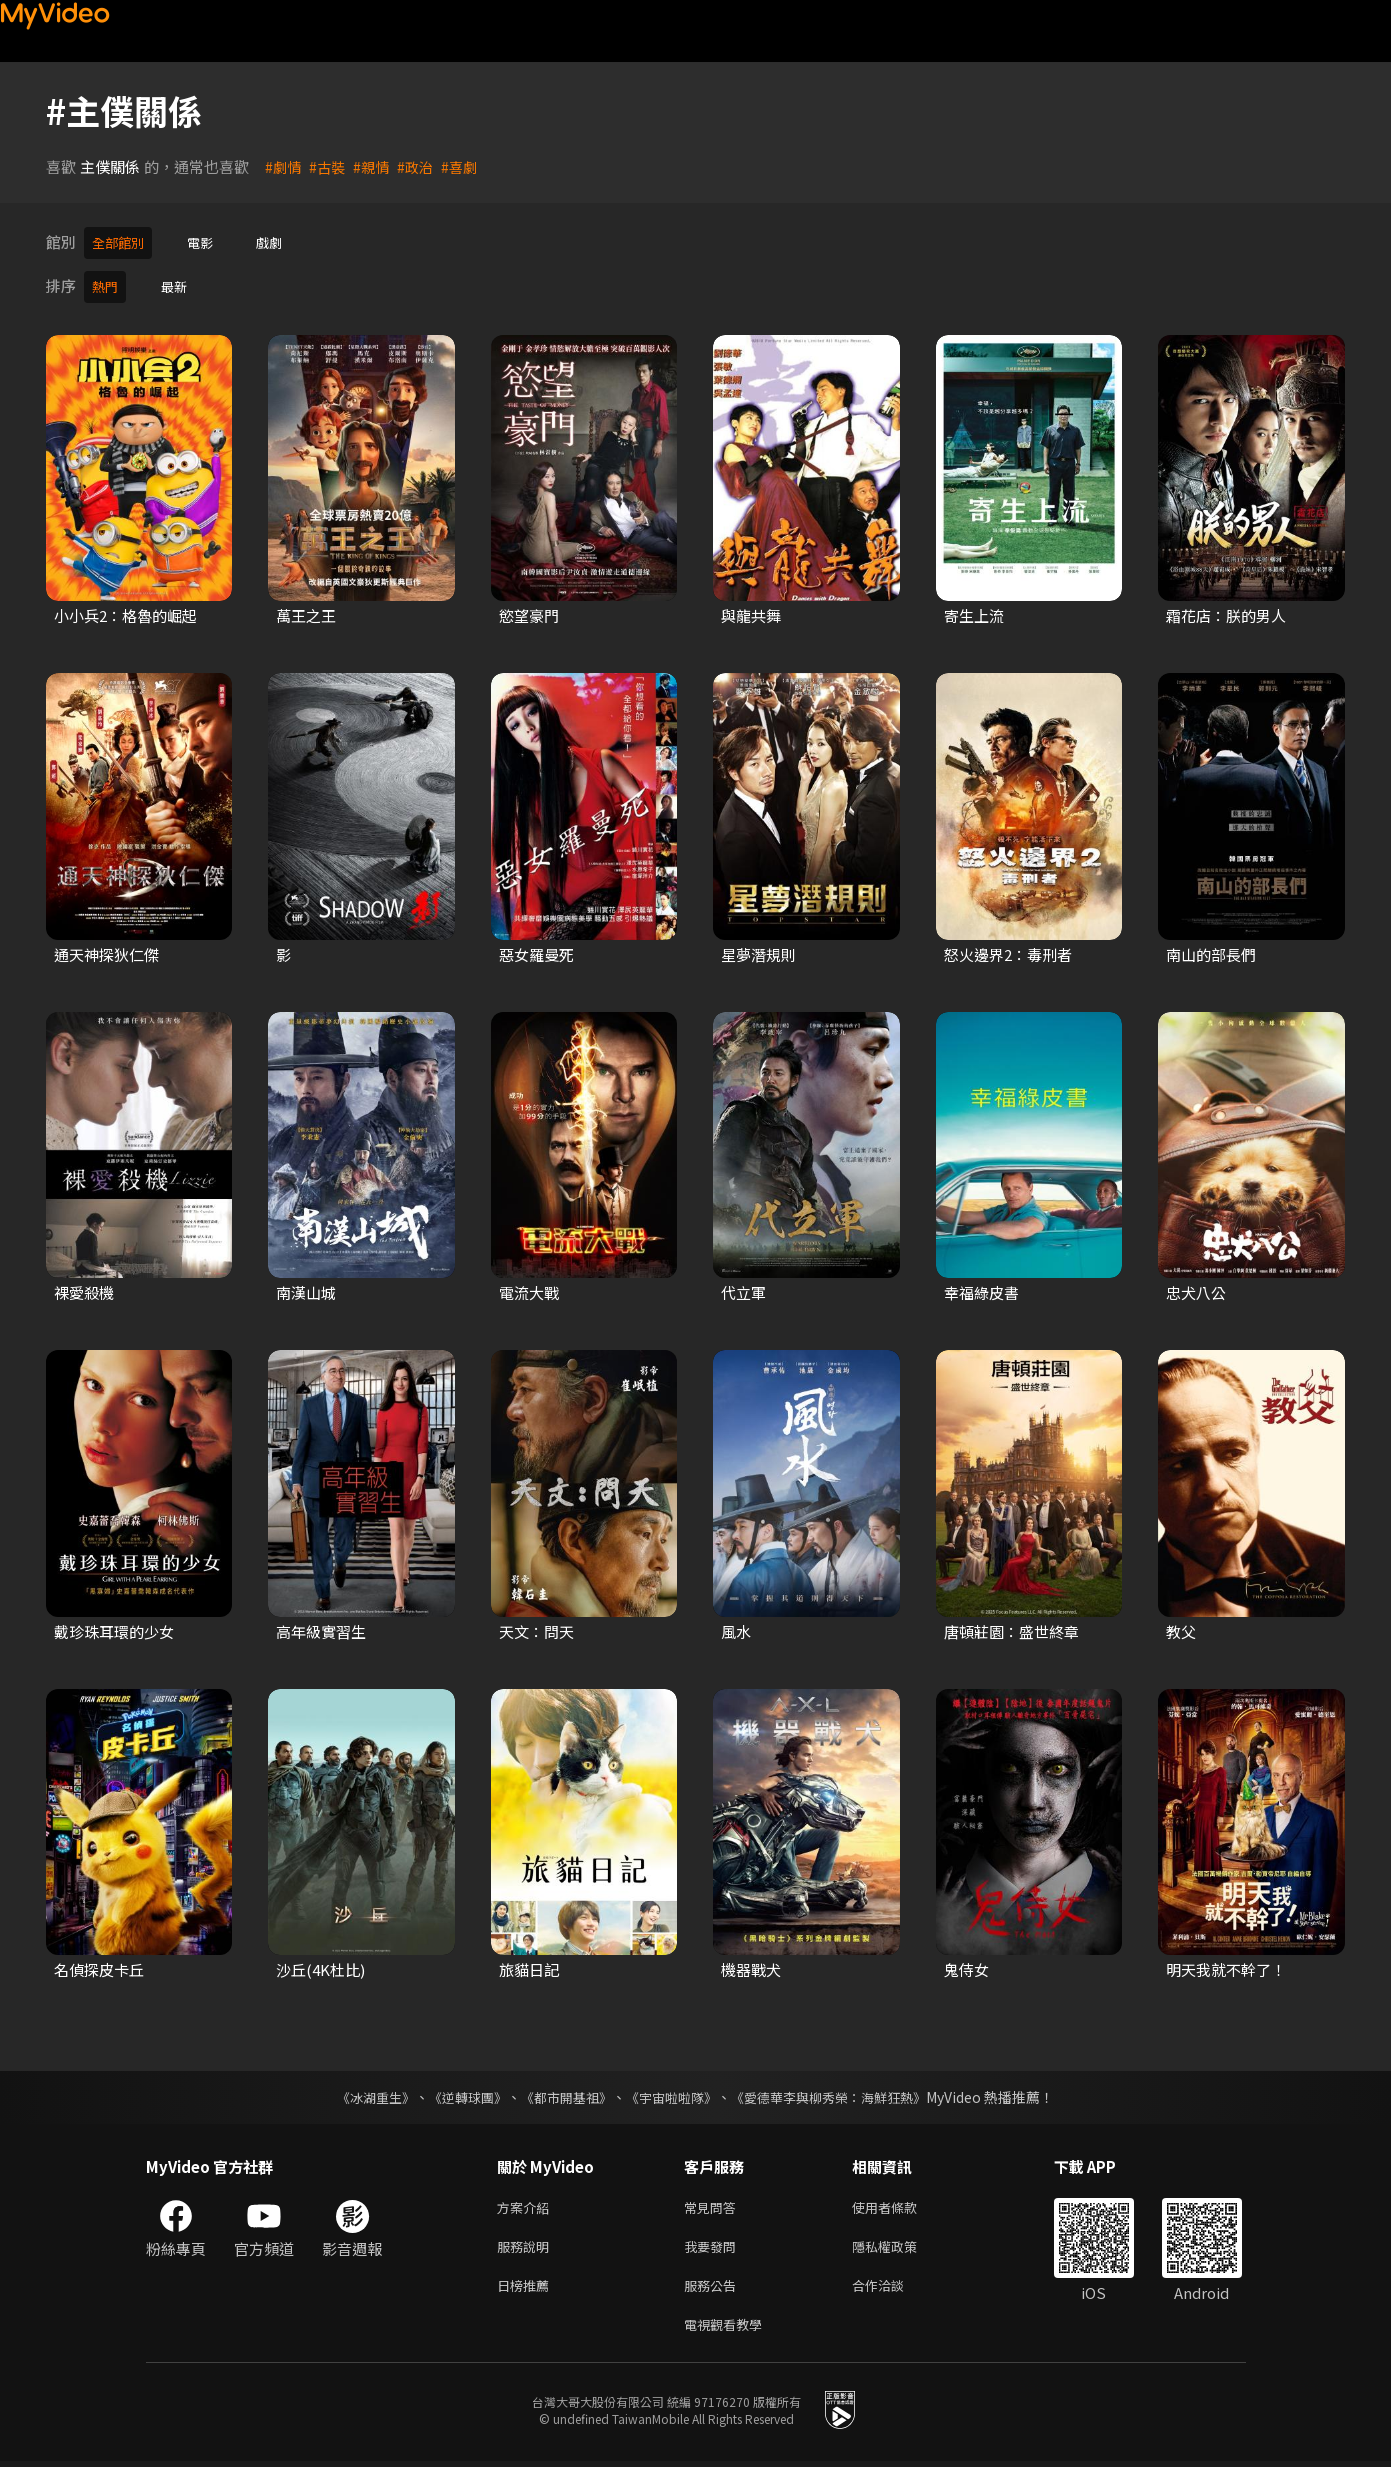 This screenshot has height=2467, width=1391. I want to click on 使用者條款, so click(901, 2202).